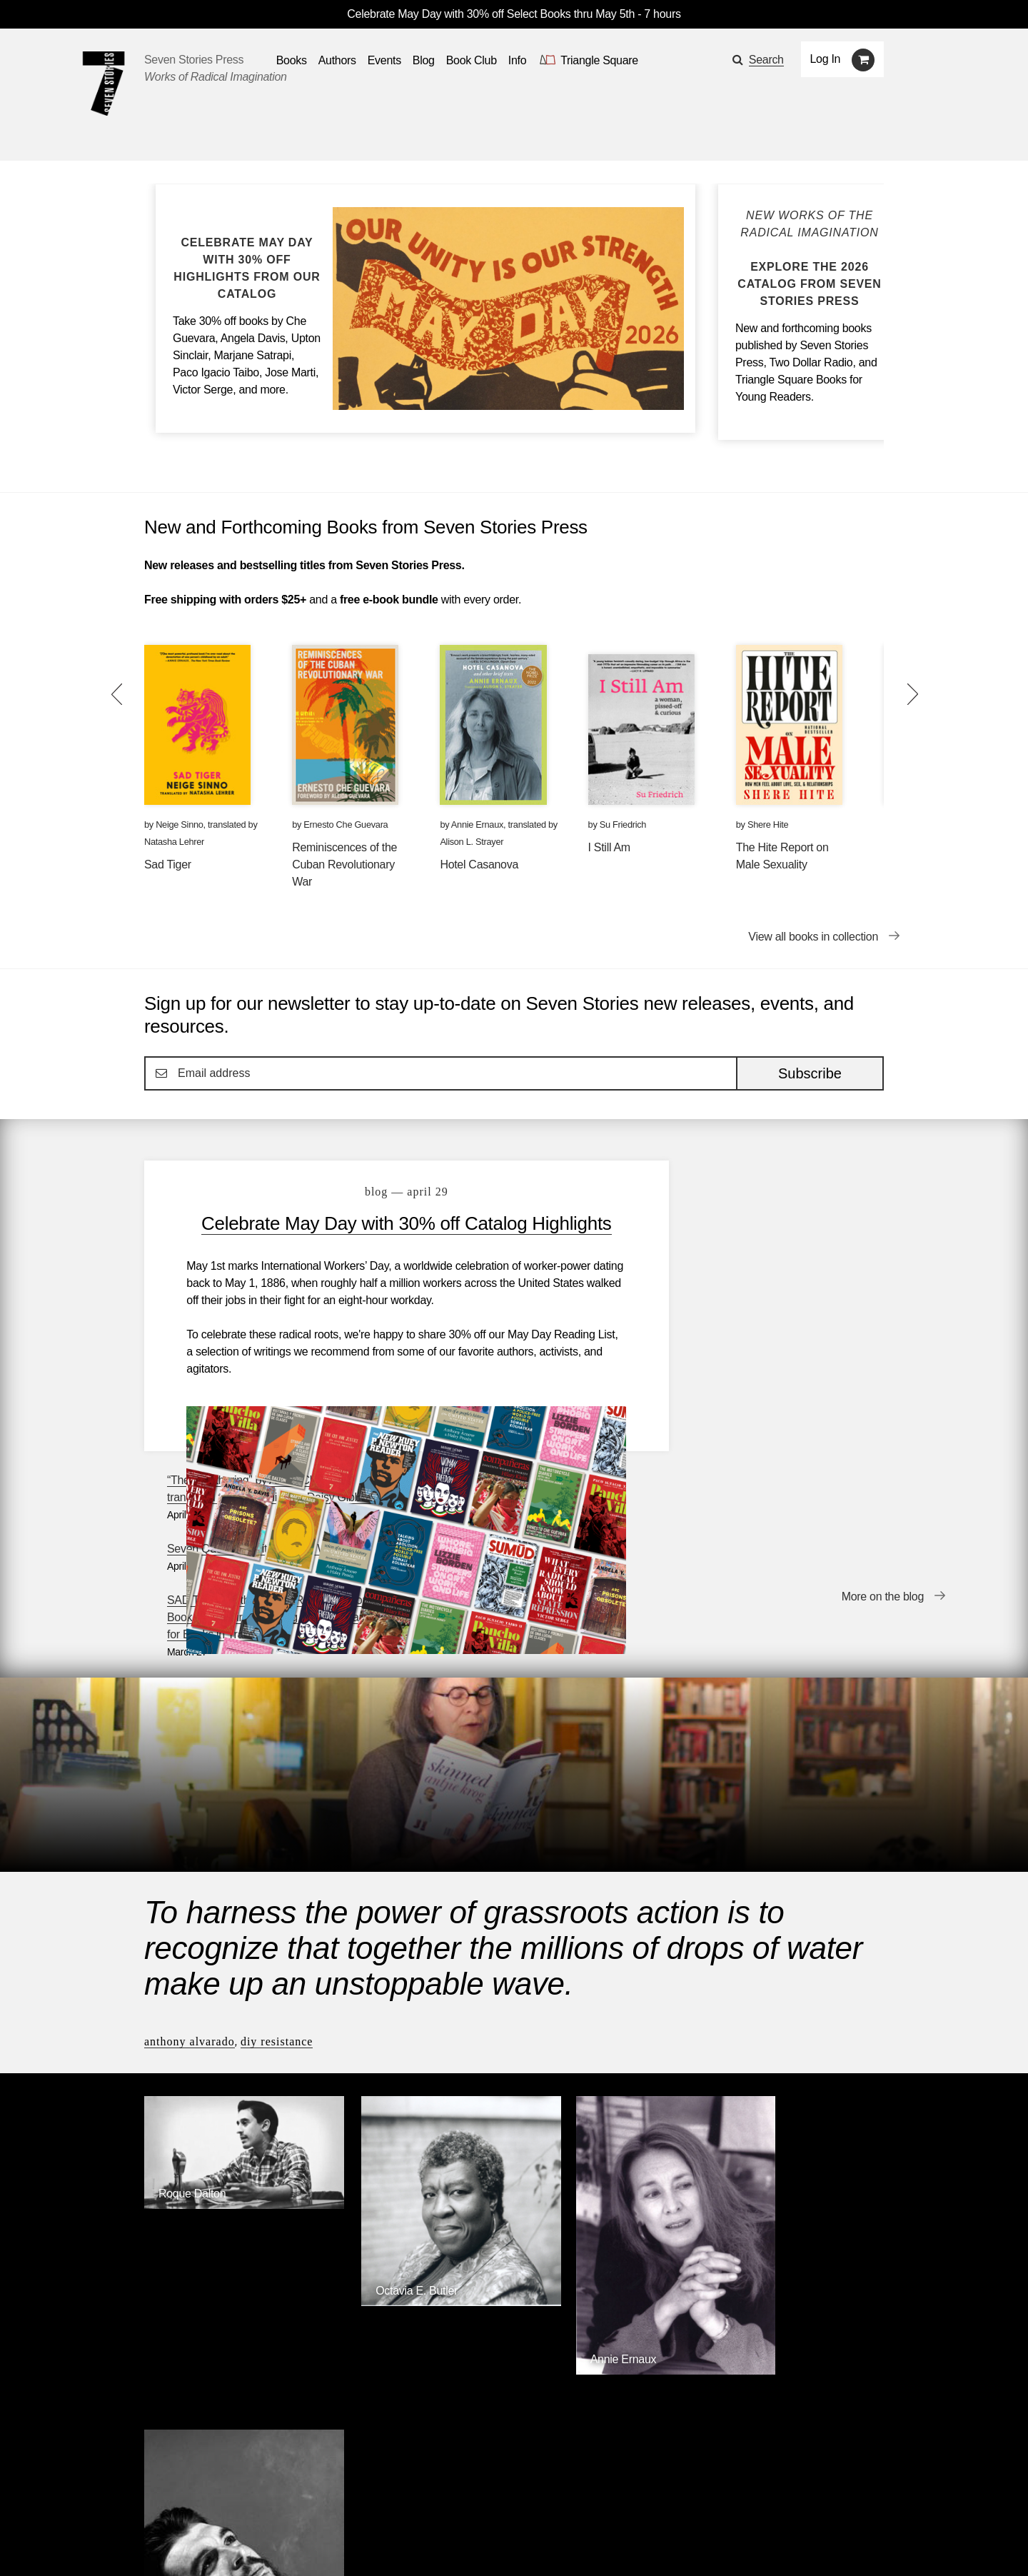 This screenshot has width=1028, height=2576. Describe the element at coordinates (419, 2052) in the screenshot. I see `[Octavia E. Butler]` at that location.